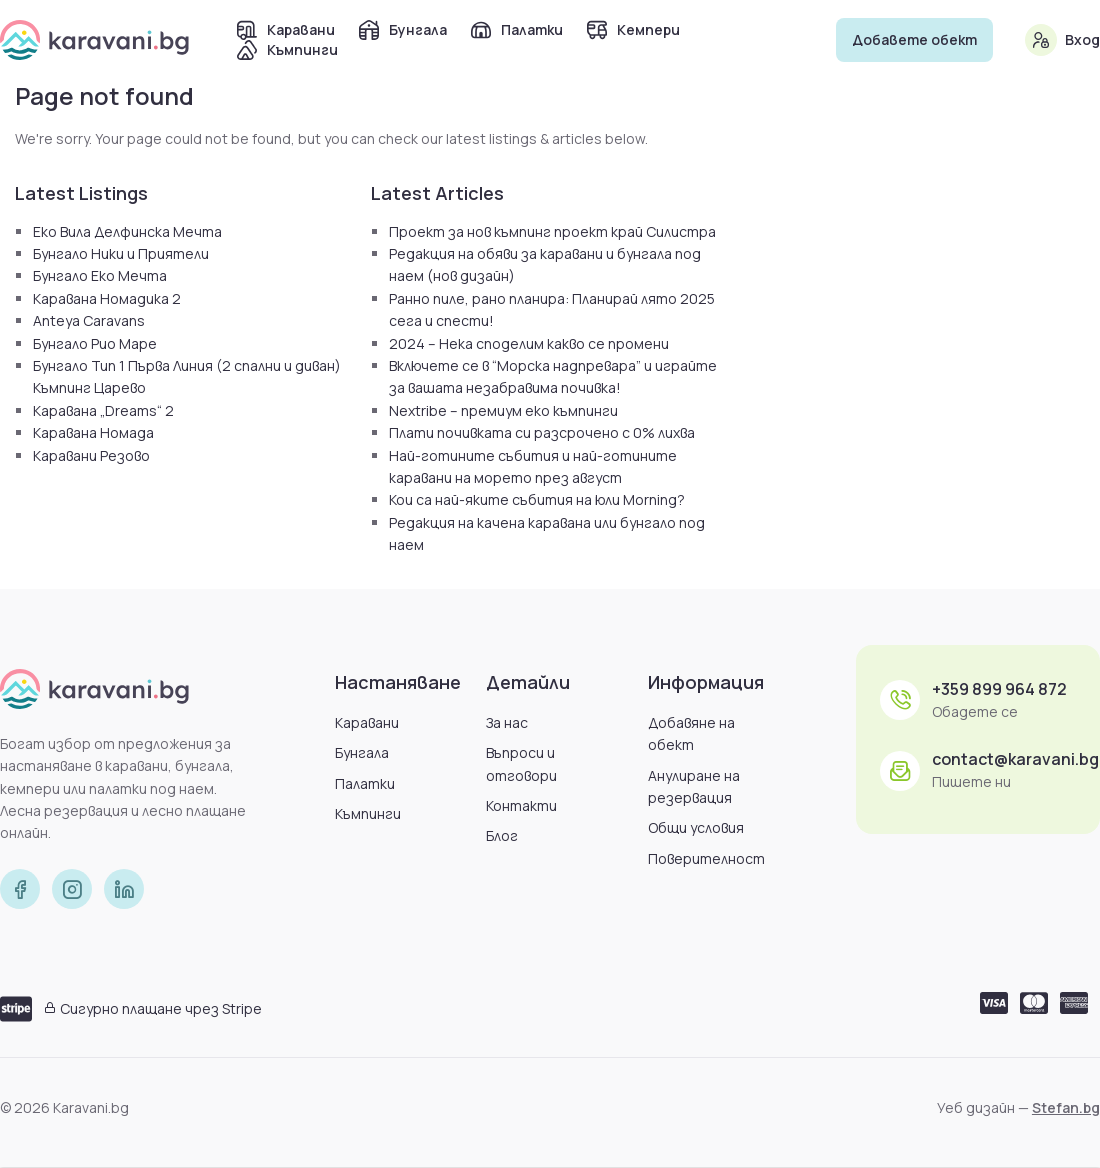 The width and height of the screenshot is (1100, 1168). I want to click on Stefan.bg, so click(1066, 1107).